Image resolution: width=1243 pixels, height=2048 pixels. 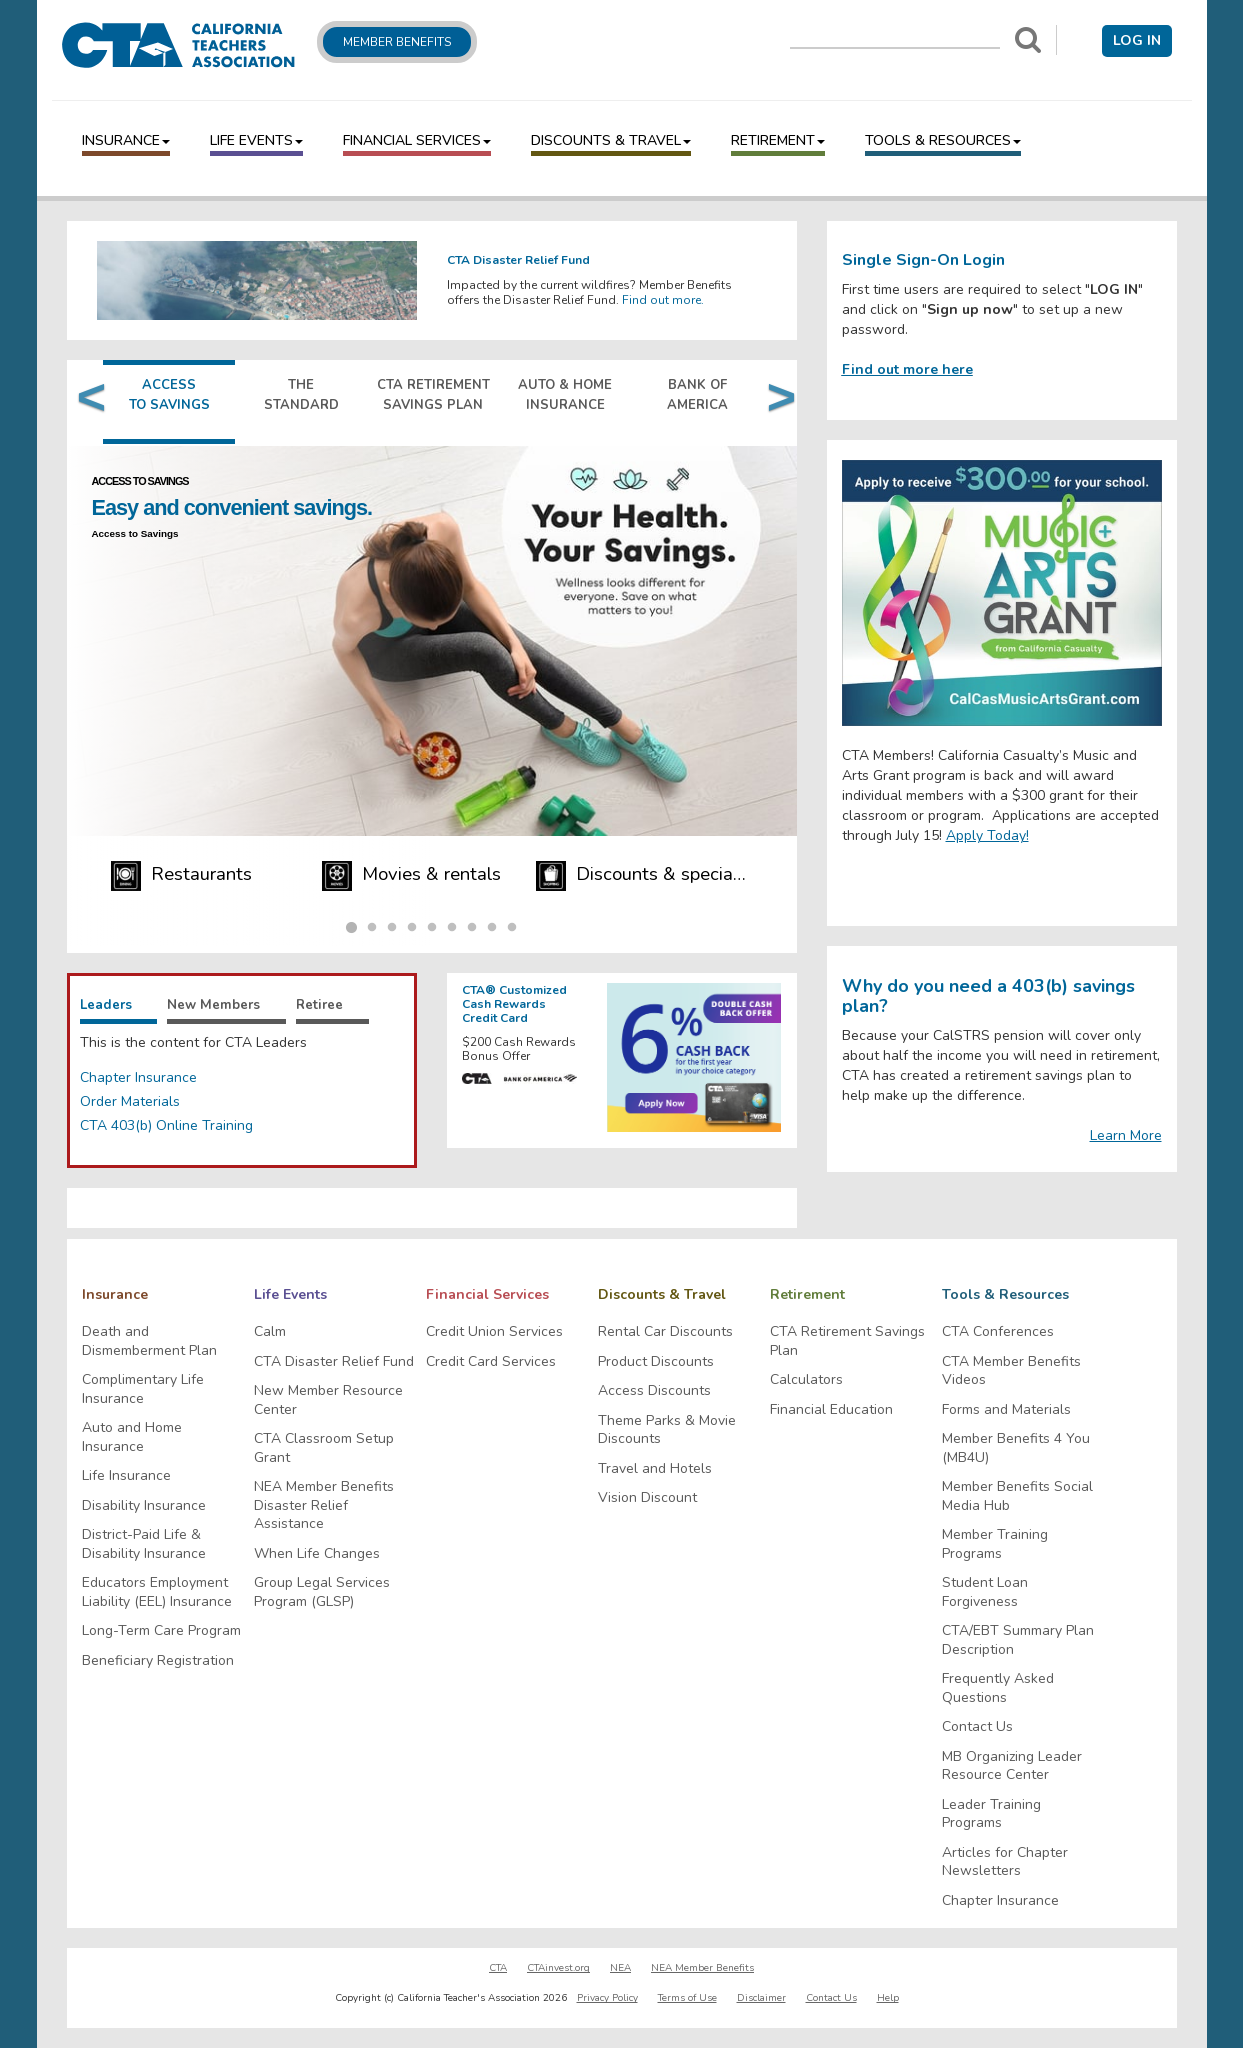 I want to click on NEA Member Benefits, so click(x=702, y=1968).